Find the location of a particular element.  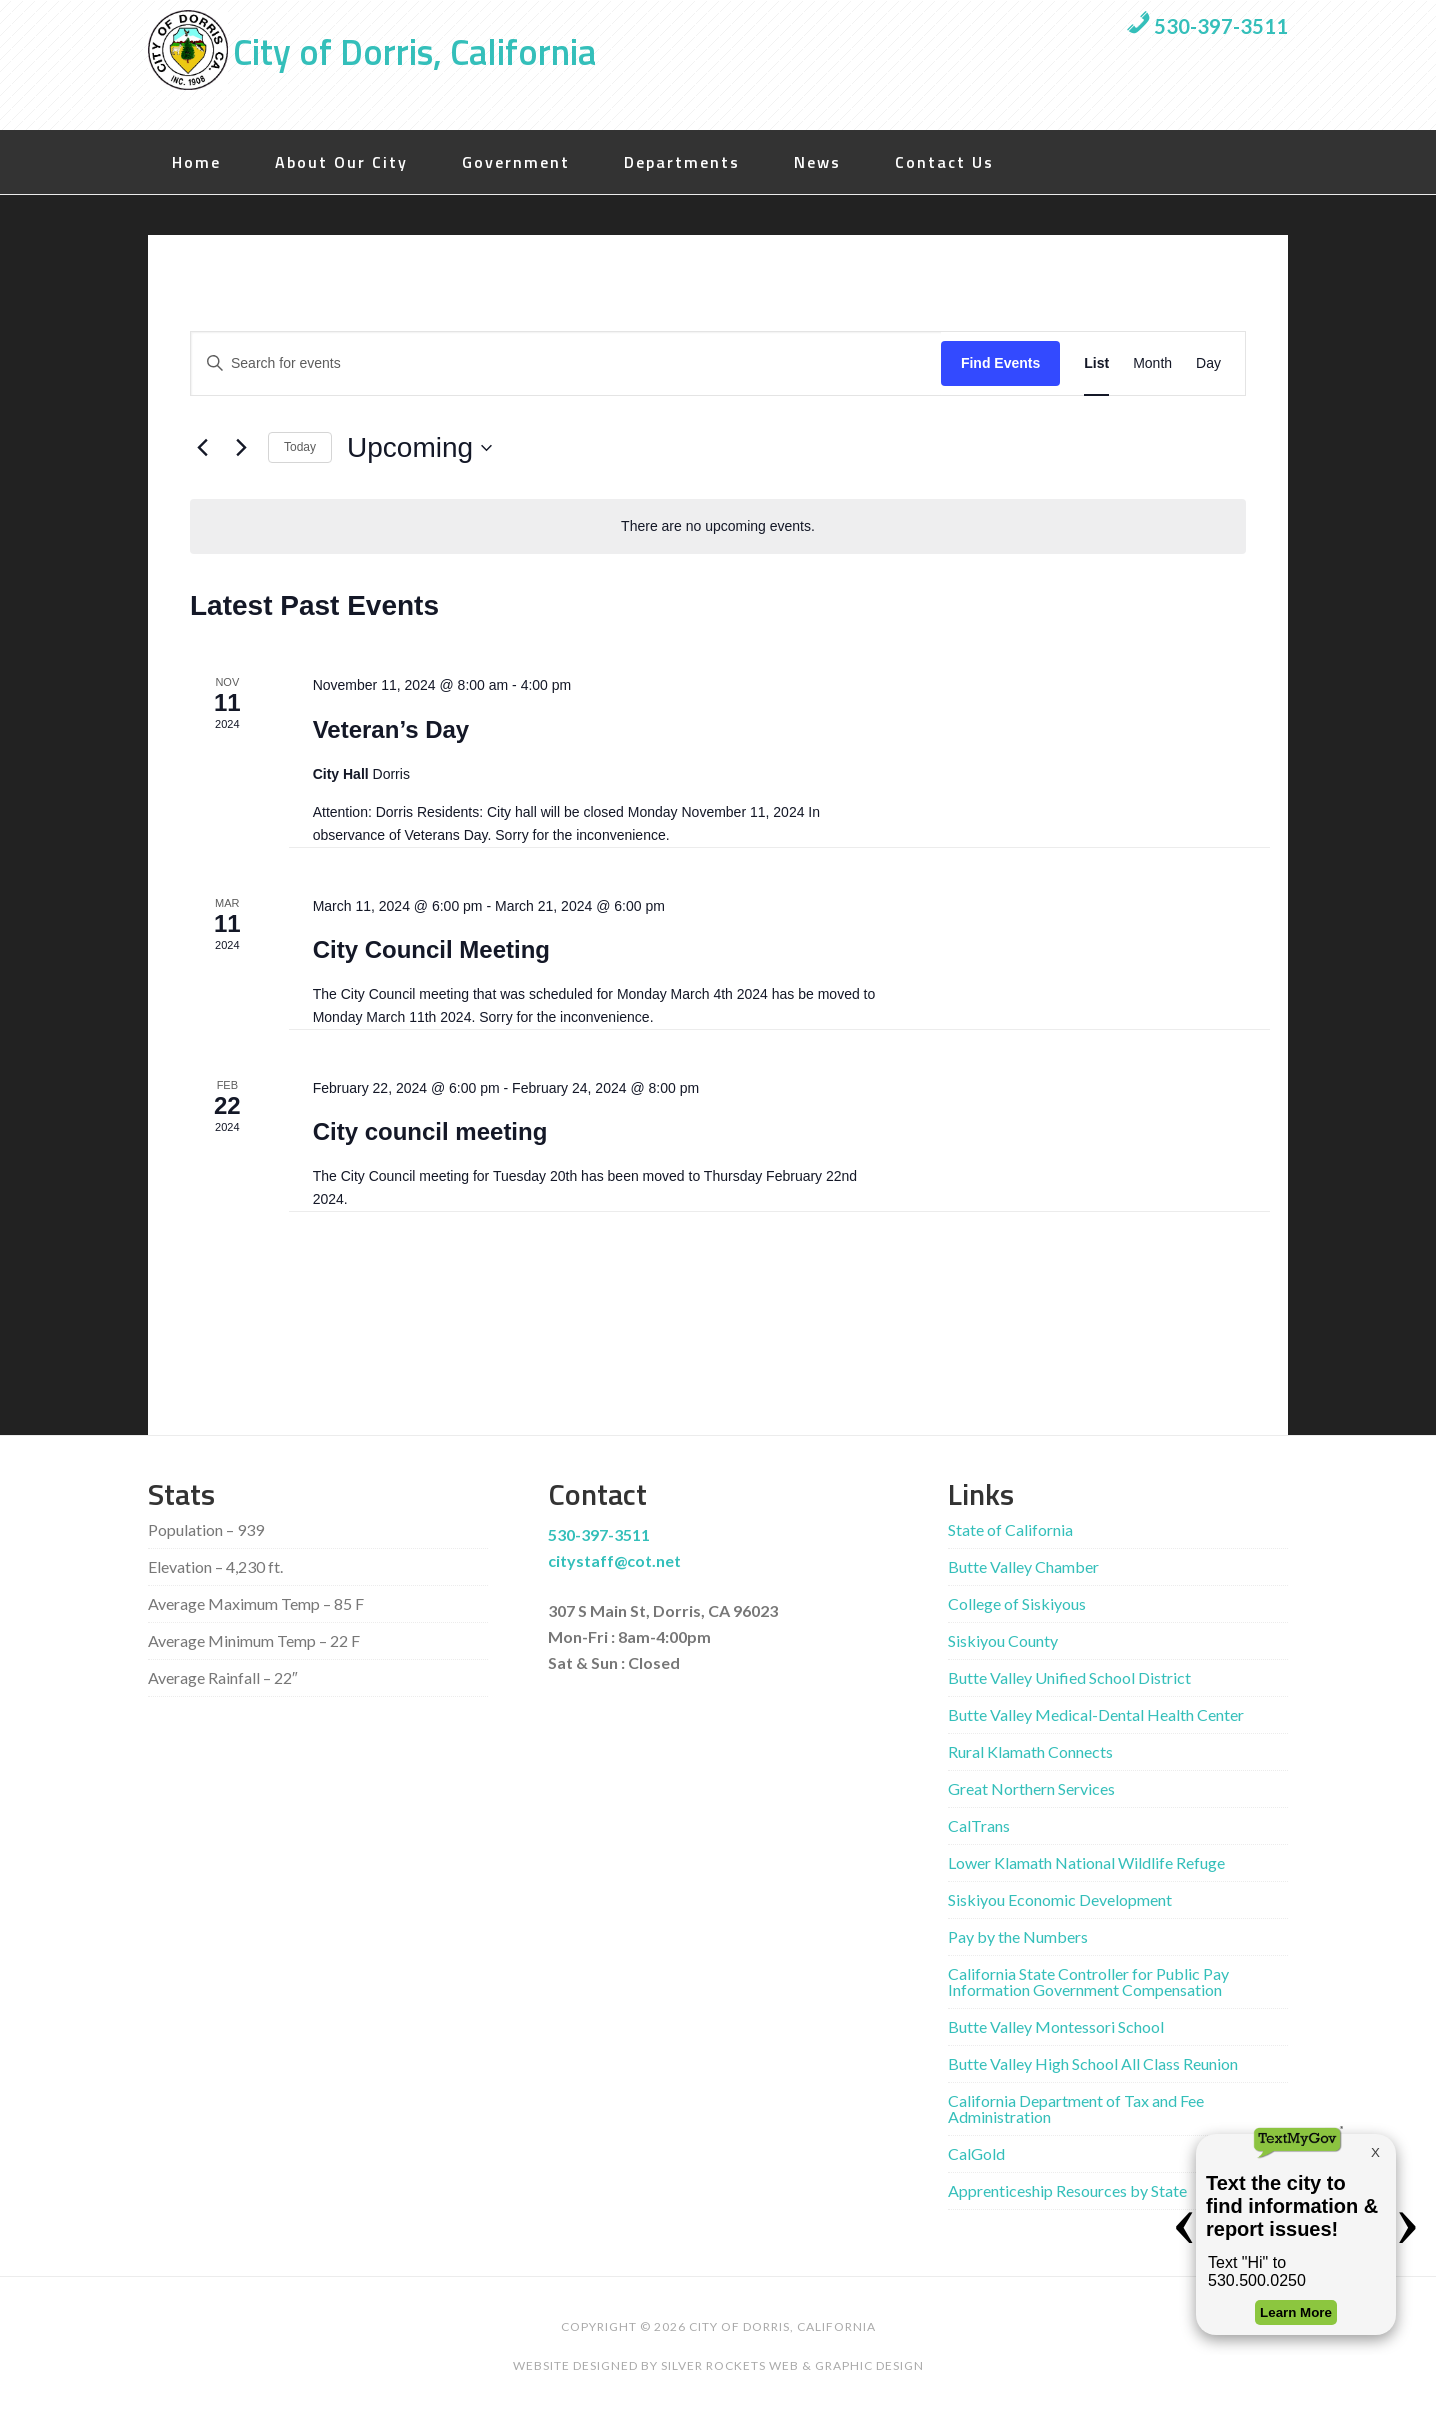

State of California is located at coordinates (1010, 1529).